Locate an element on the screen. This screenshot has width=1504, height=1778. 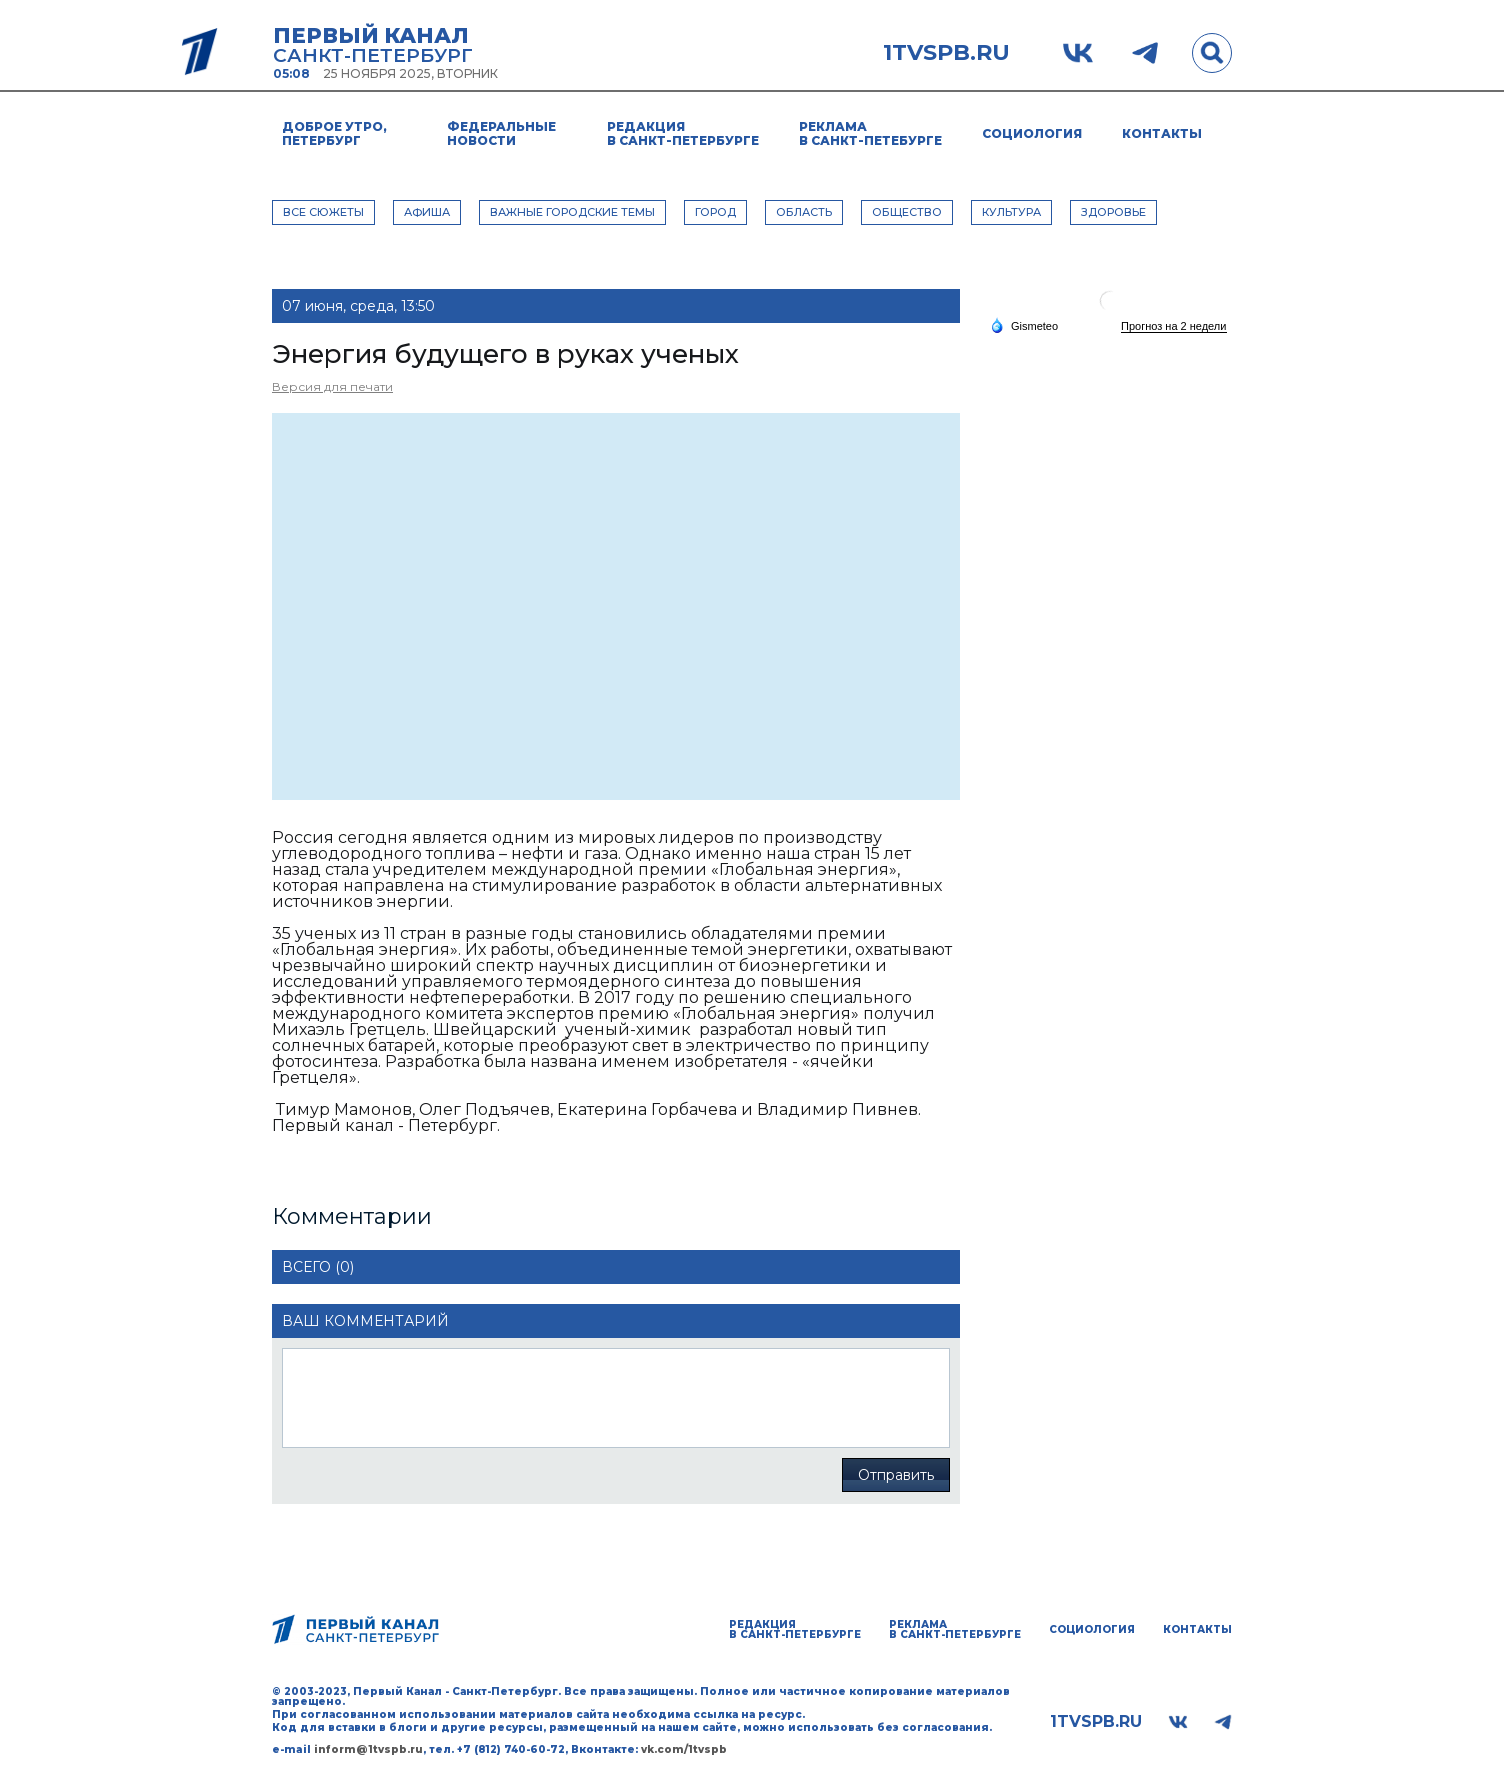
Контакты is located at coordinates (1162, 133).